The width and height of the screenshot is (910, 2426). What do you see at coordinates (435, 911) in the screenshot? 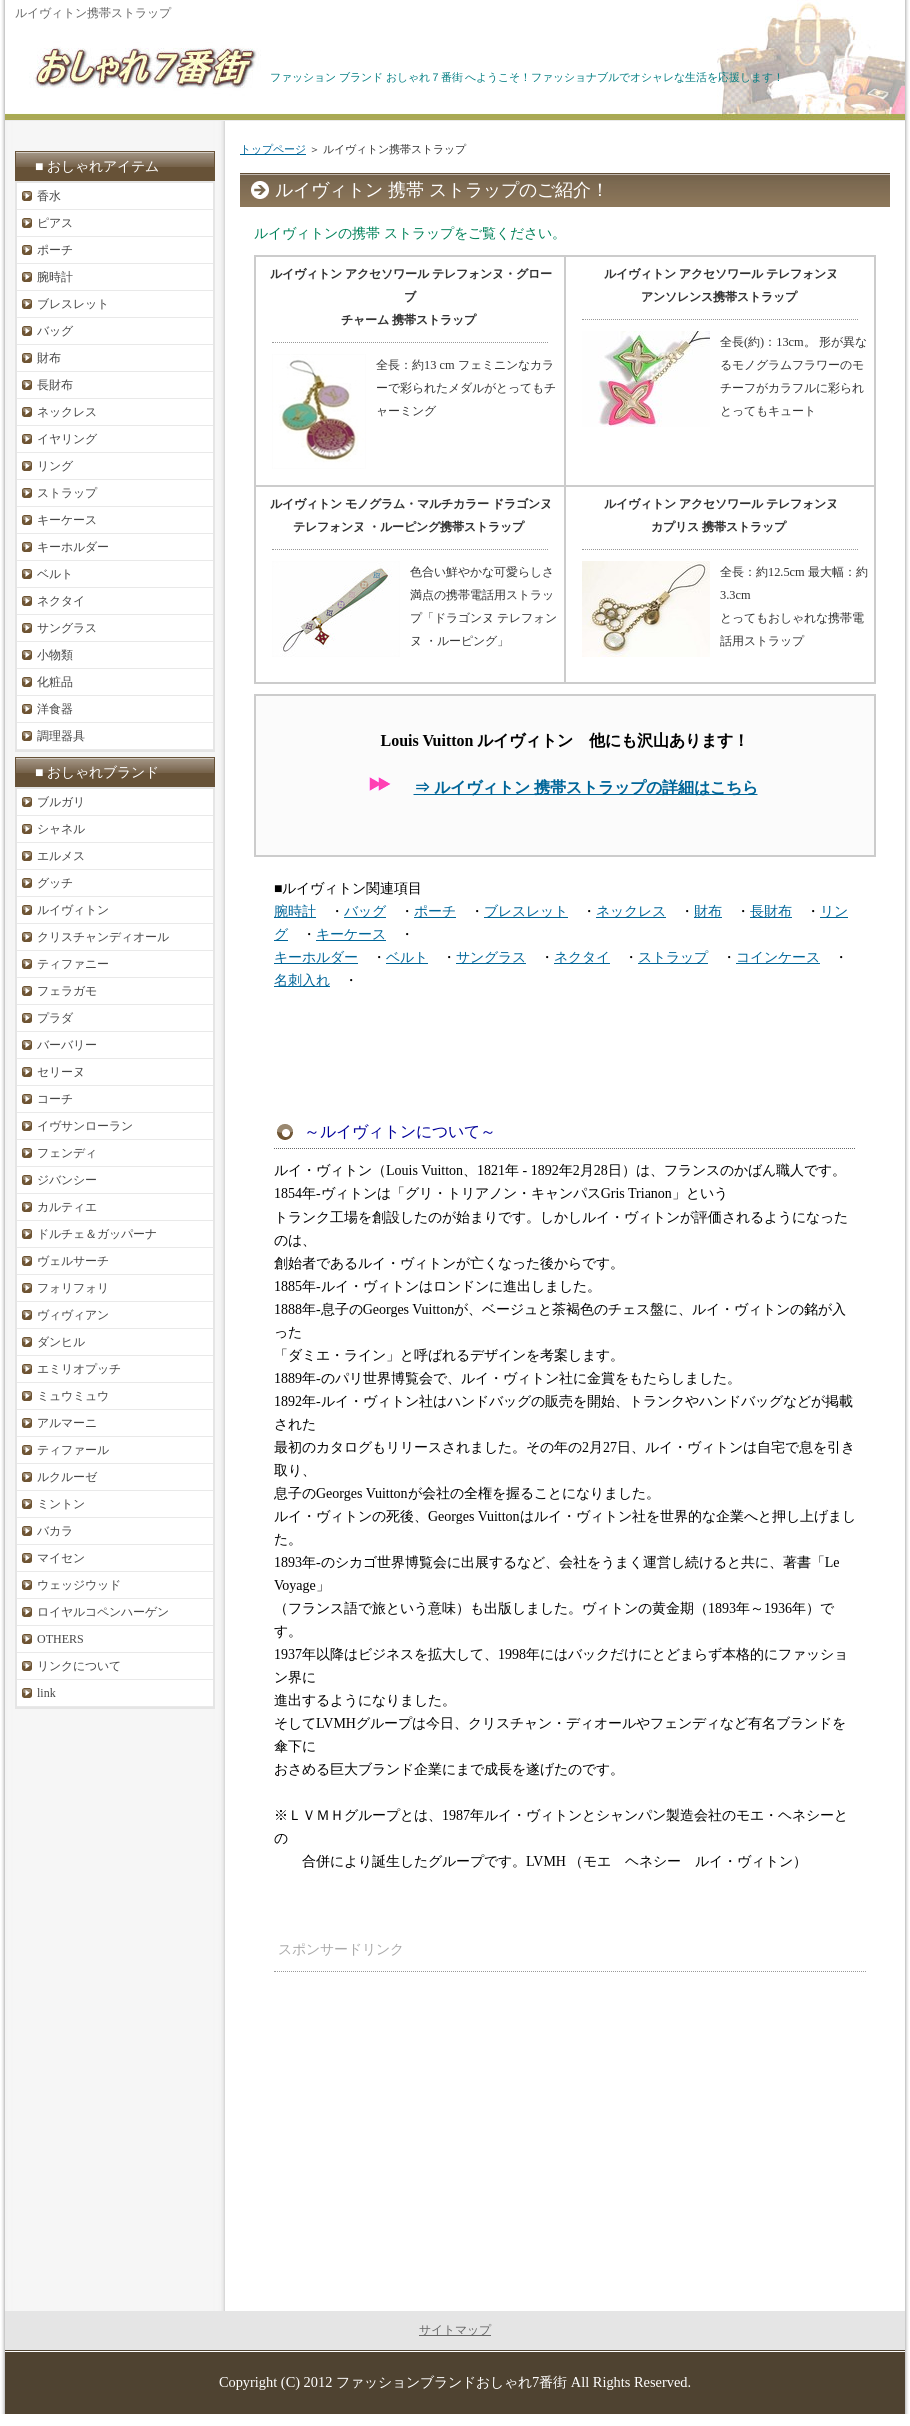
I see `ポーチ` at bounding box center [435, 911].